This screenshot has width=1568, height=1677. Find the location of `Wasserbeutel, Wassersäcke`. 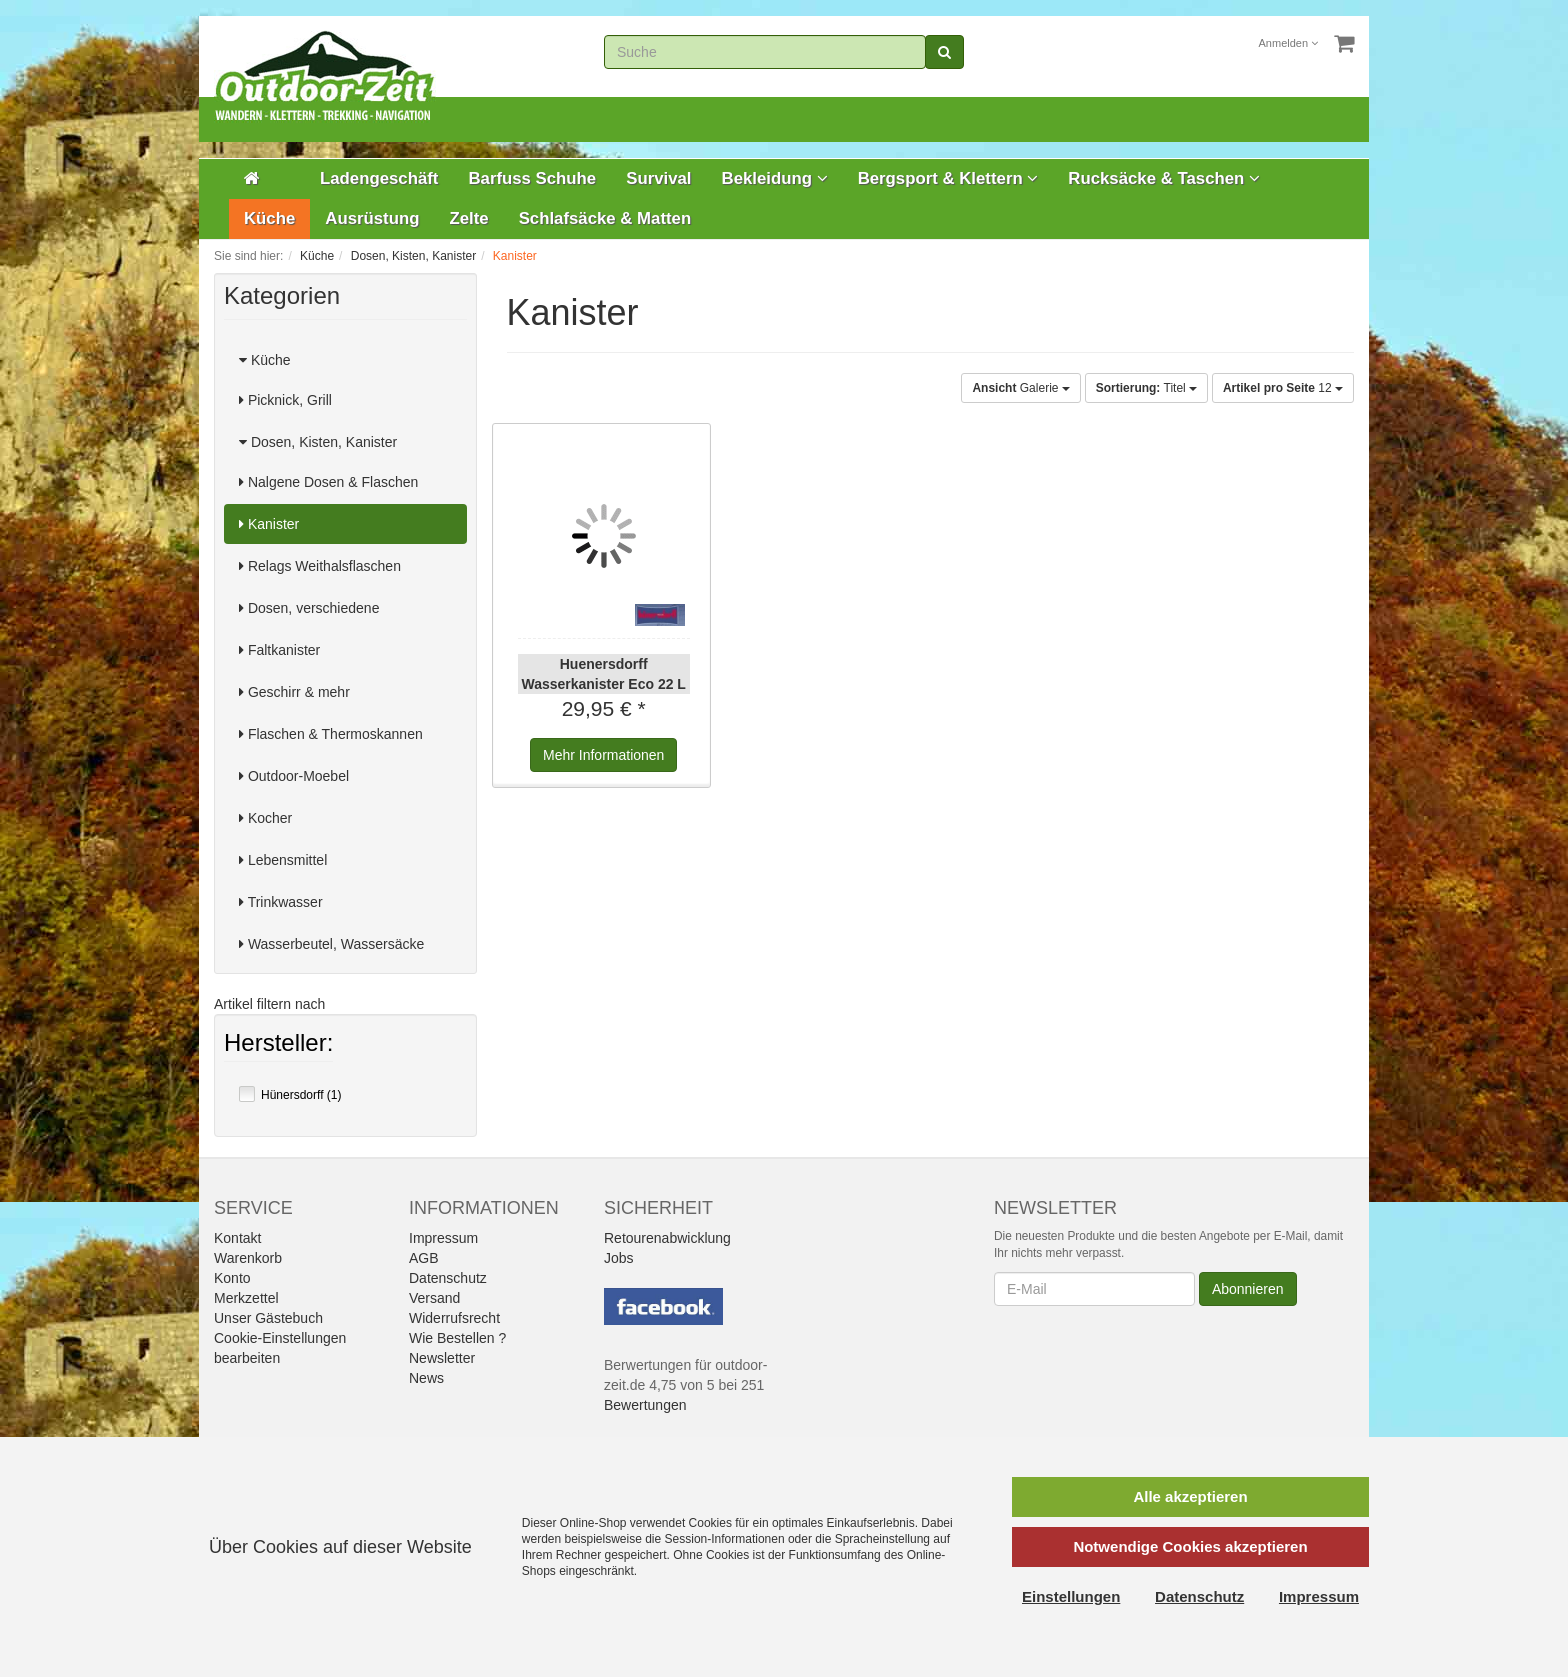

Wasserbeutel, Wassersäcke is located at coordinates (331, 944).